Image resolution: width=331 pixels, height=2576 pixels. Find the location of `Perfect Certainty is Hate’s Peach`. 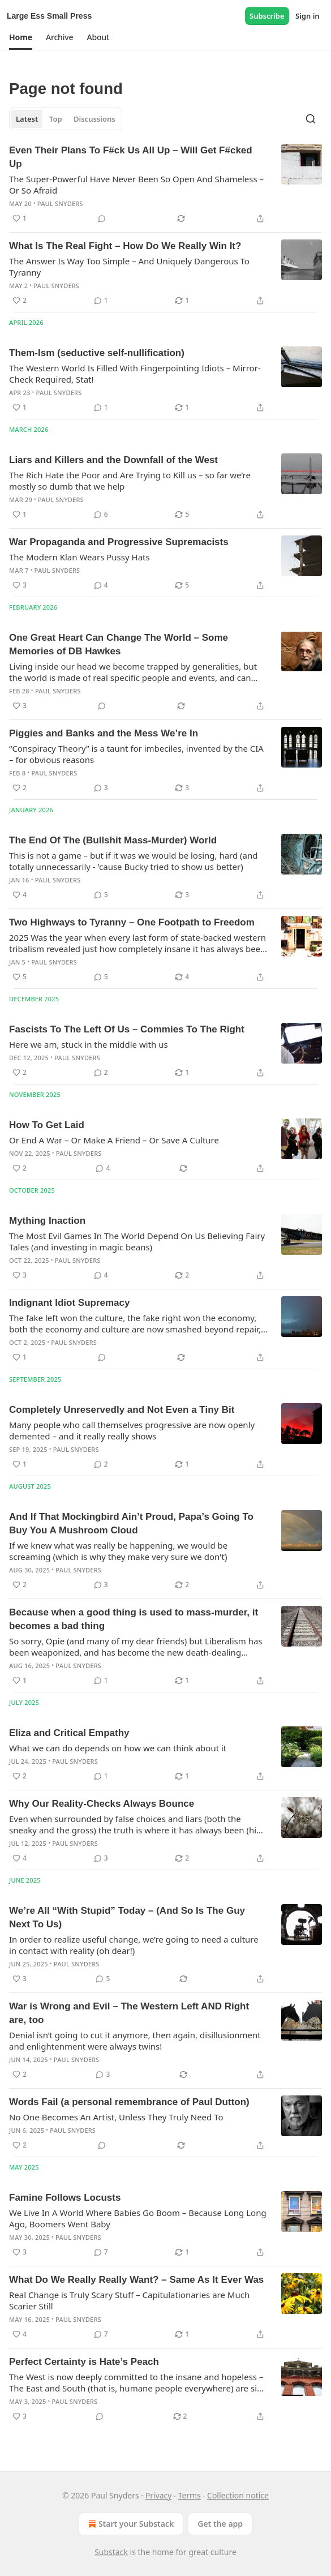

Perfect Certainty is Hate’s Peach is located at coordinates (84, 2361).